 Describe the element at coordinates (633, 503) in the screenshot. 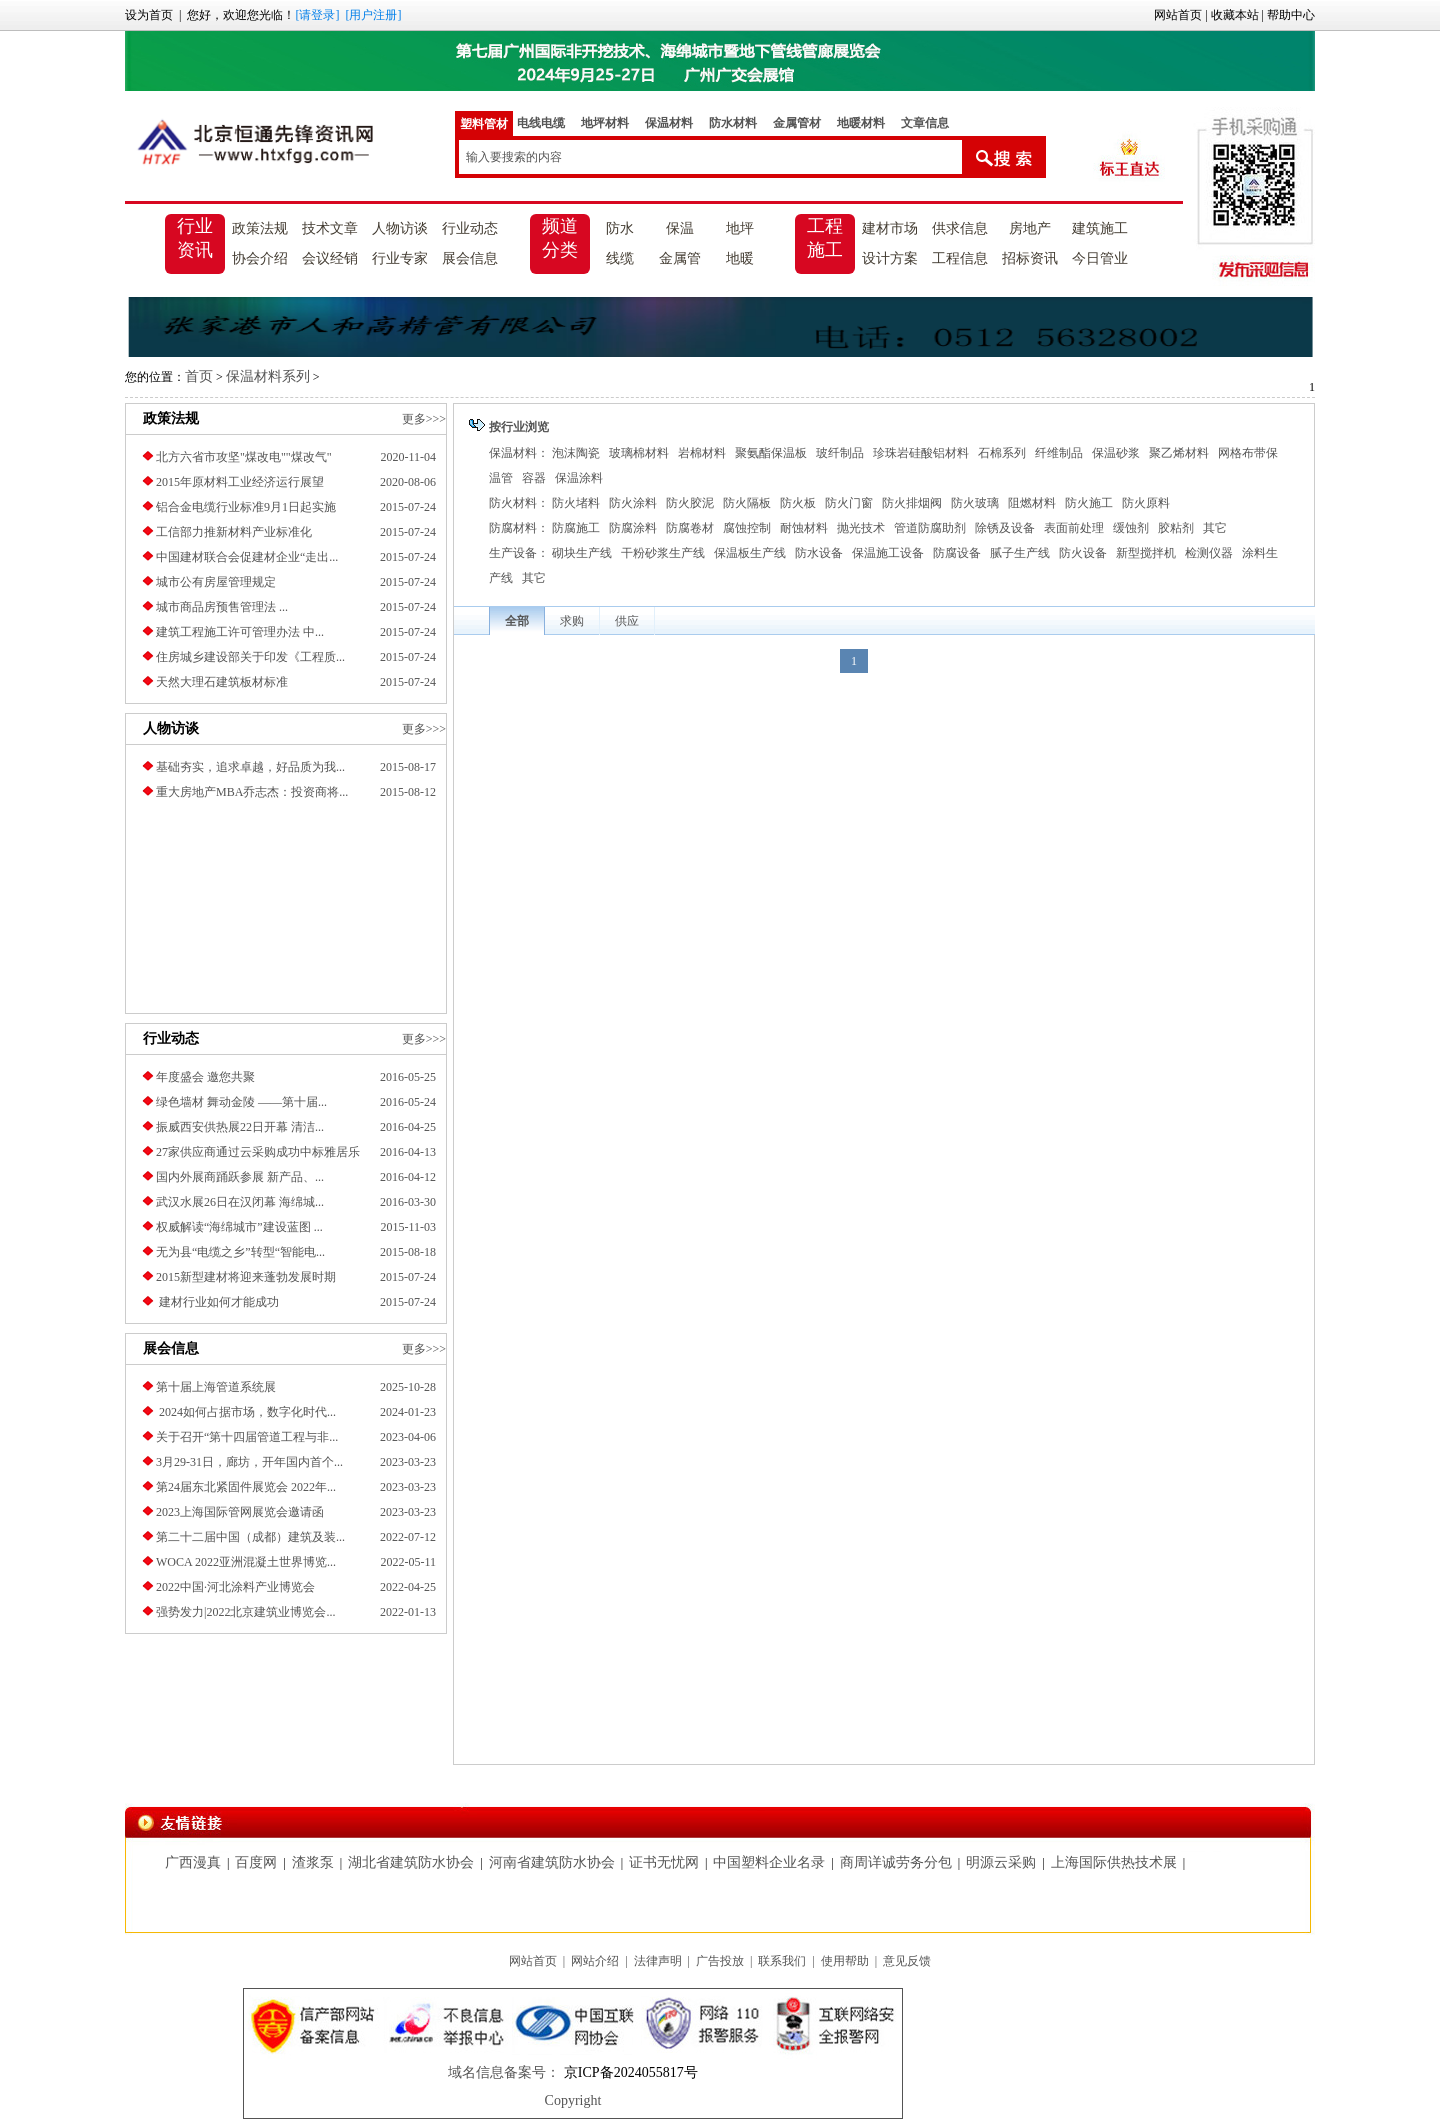

I see `防火涂料` at that location.